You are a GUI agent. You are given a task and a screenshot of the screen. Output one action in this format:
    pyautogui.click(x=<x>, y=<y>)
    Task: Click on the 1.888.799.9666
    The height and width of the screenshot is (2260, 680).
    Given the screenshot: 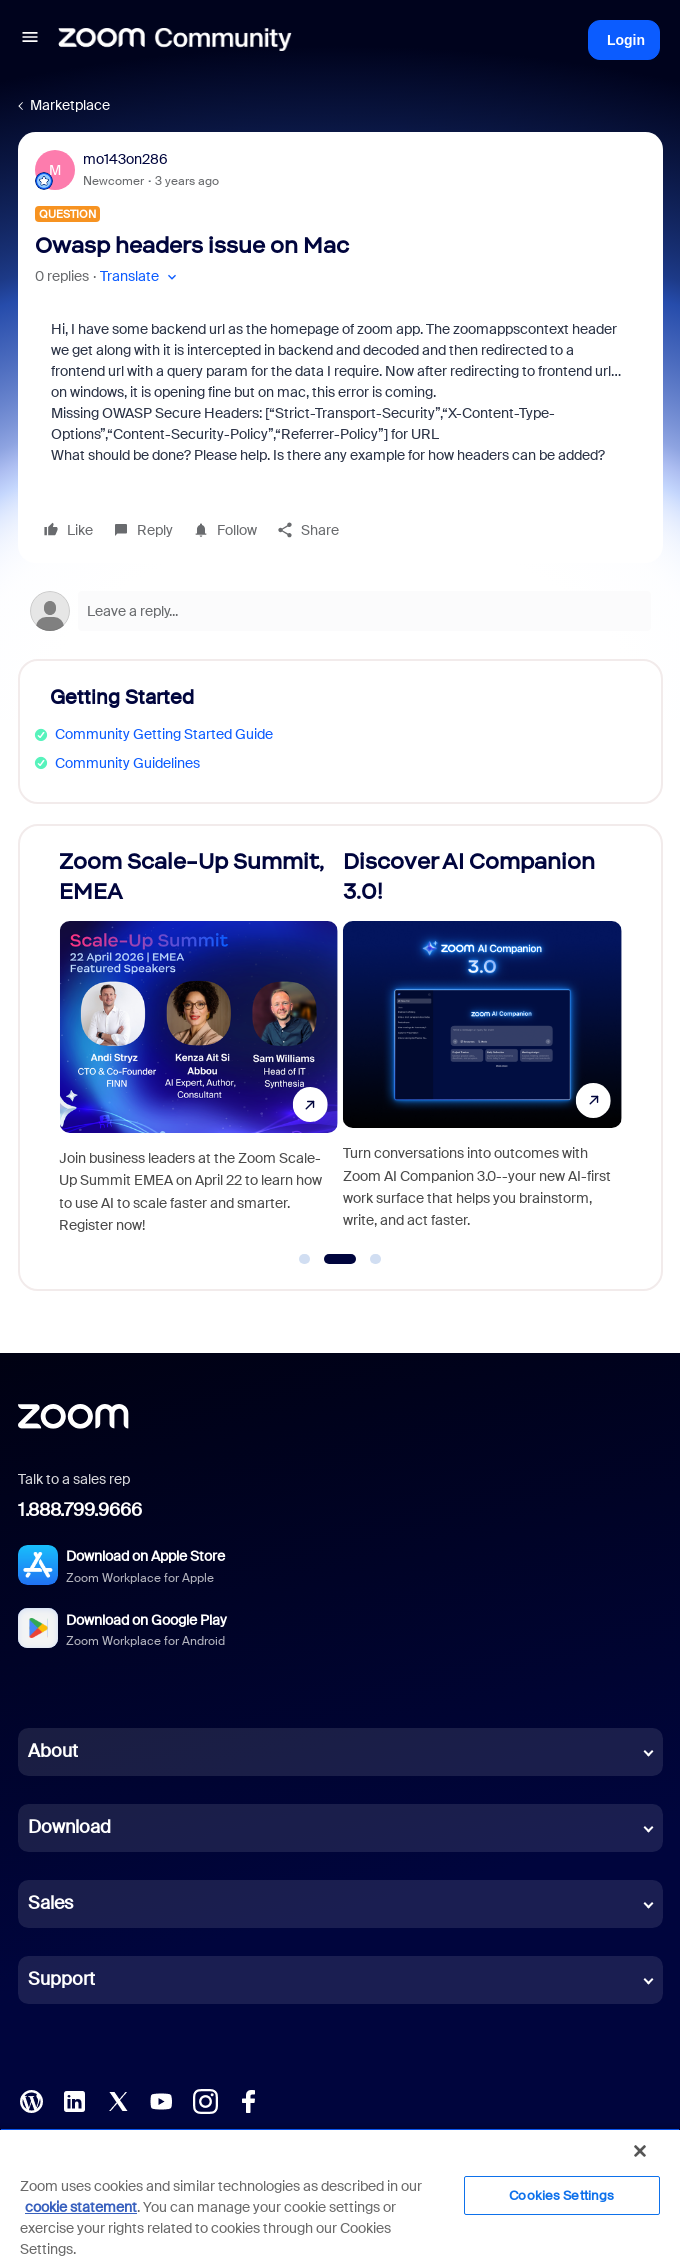 What is the action you would take?
    pyautogui.click(x=80, y=1510)
    